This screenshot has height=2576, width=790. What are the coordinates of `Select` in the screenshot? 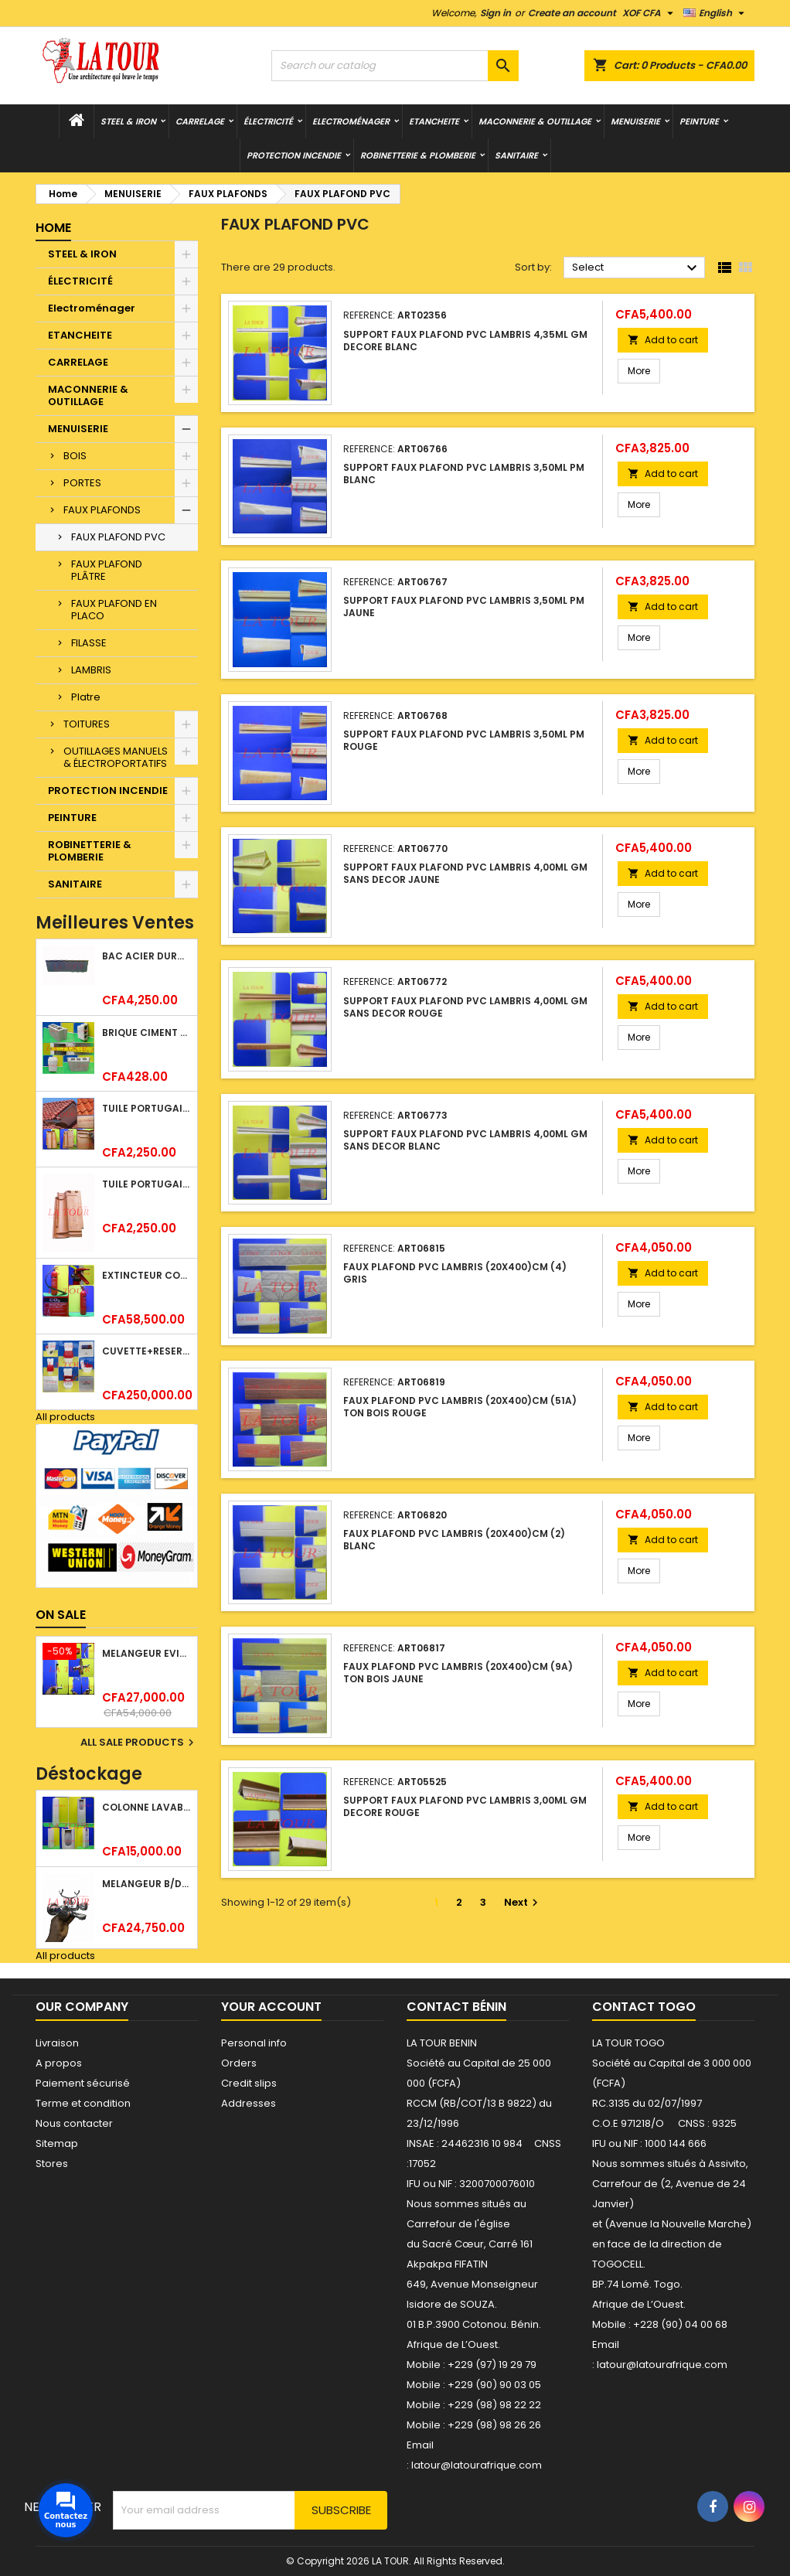 It's located at (636, 268).